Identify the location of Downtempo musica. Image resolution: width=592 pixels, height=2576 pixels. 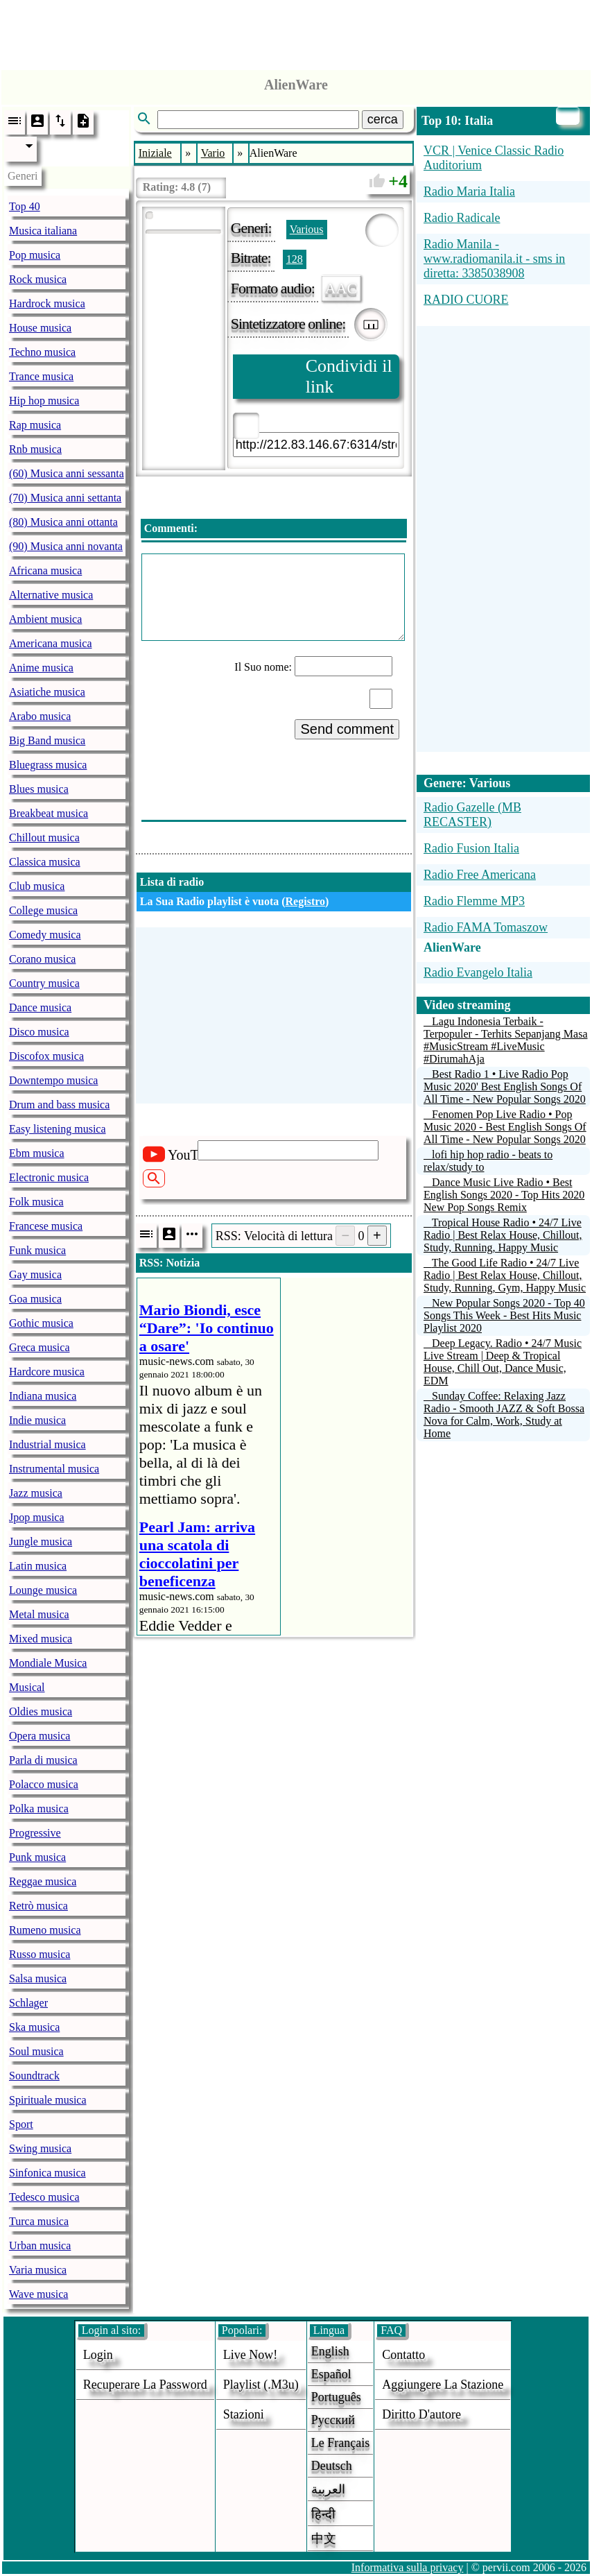
(53, 1080).